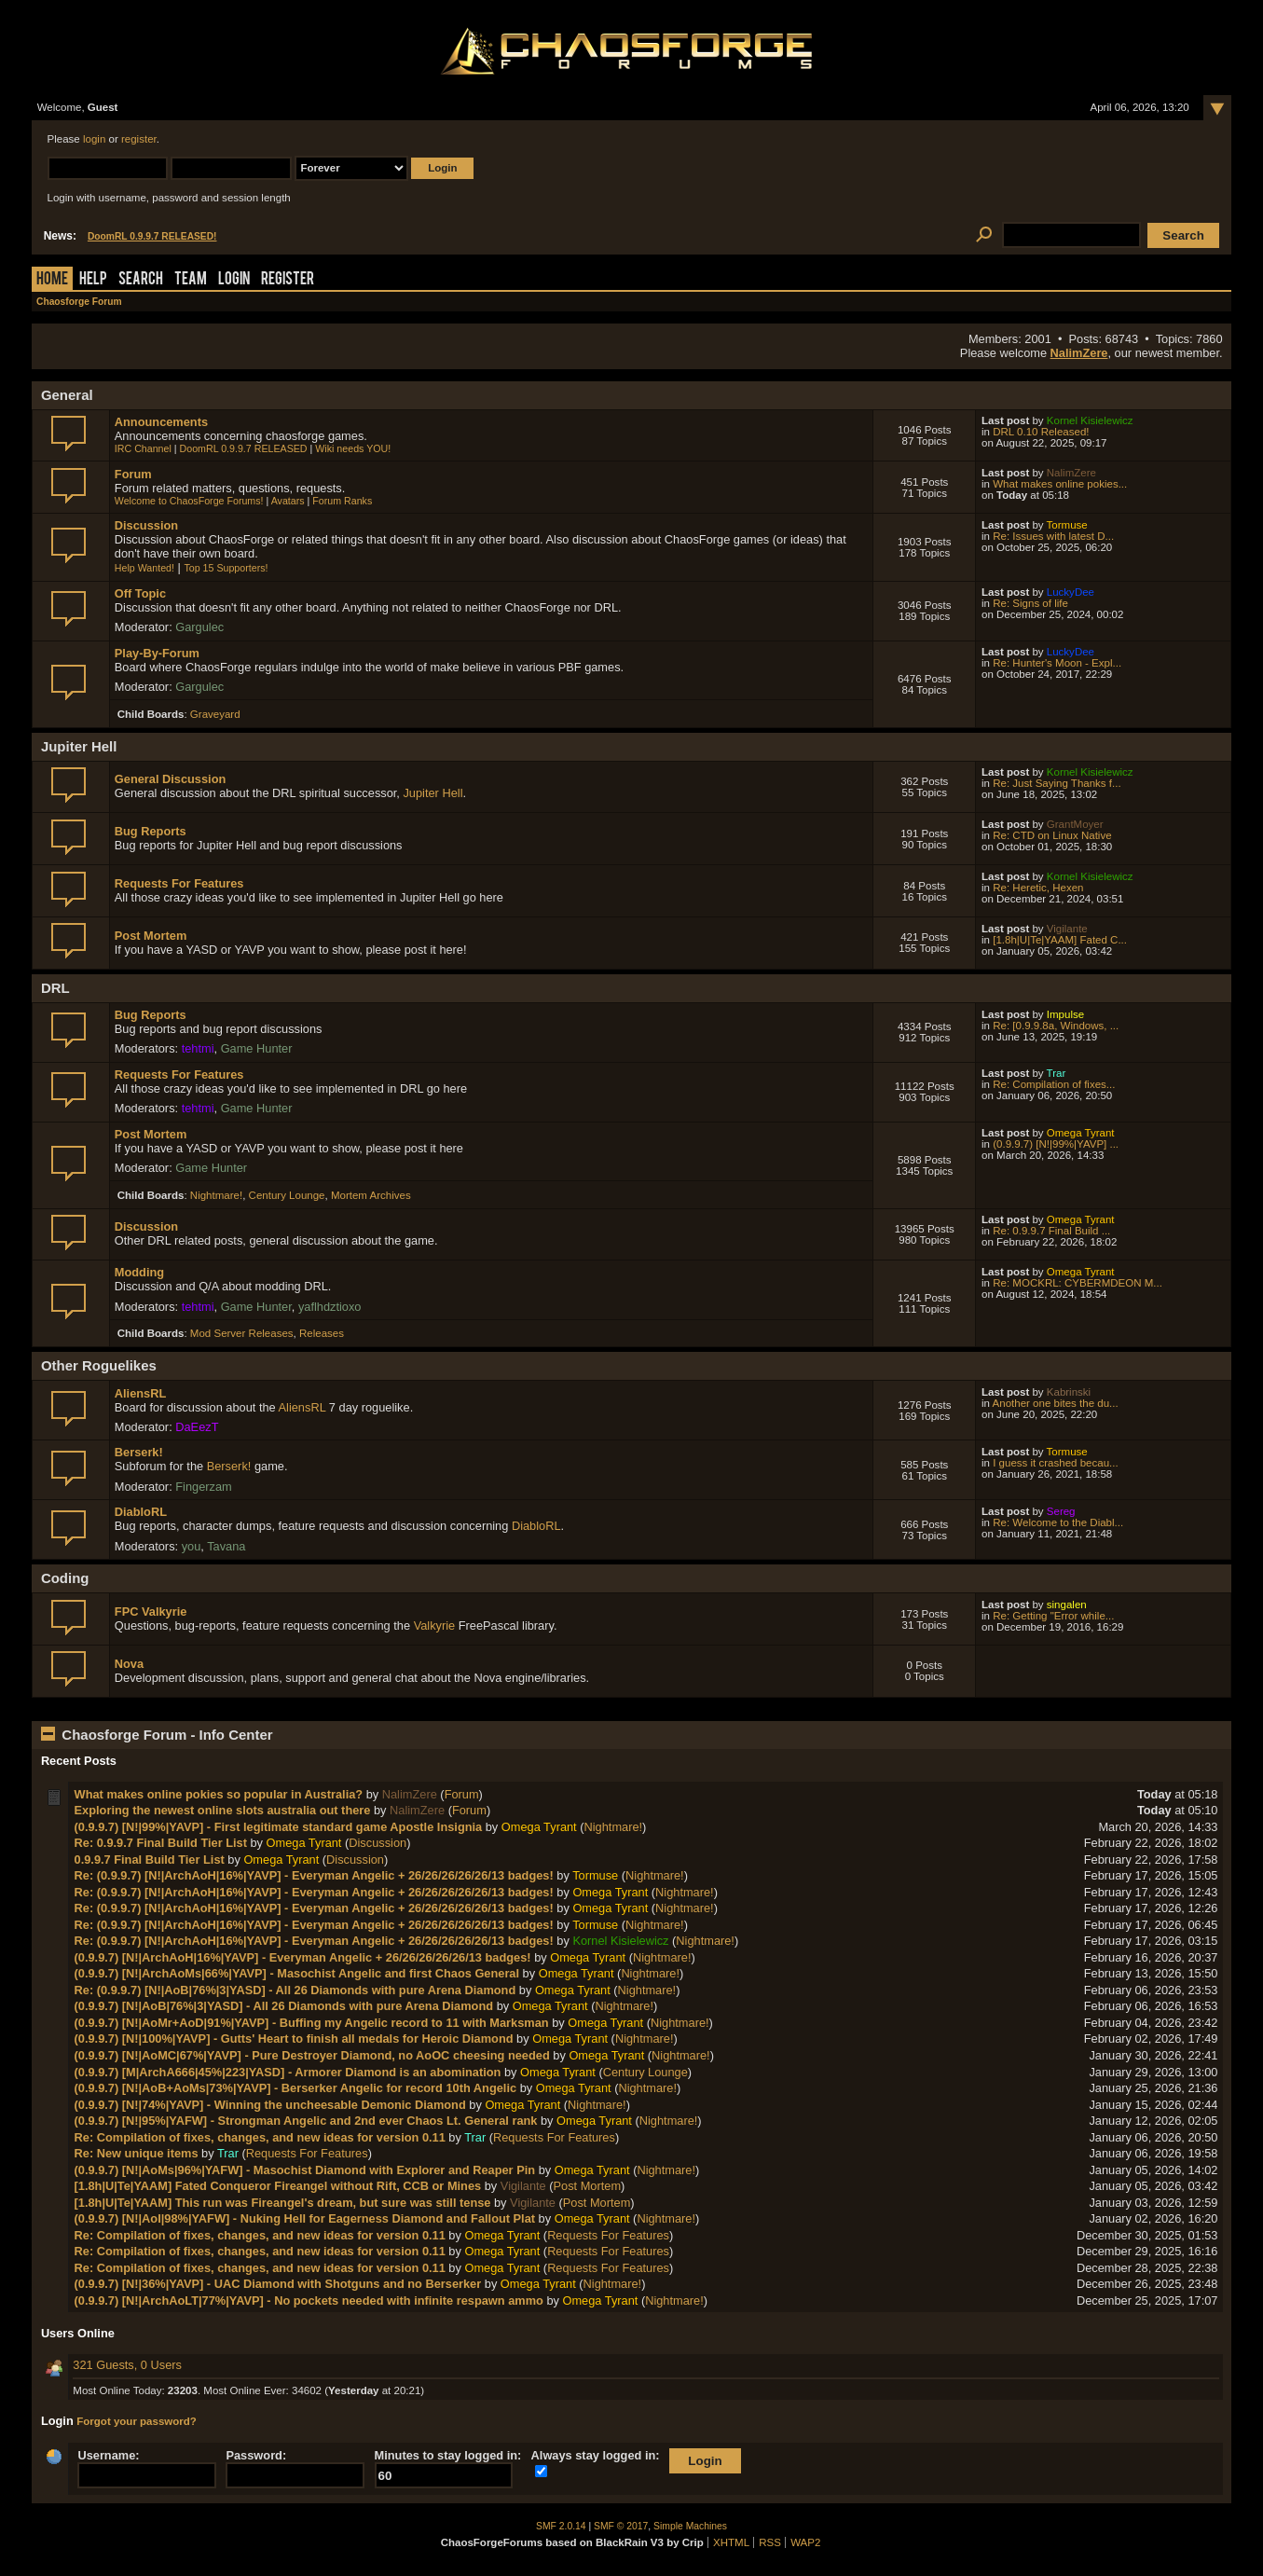 The height and width of the screenshot is (2576, 1263). Describe the element at coordinates (161, 1843) in the screenshot. I see `Re: 0.9.9.7 Final Build Tier List` at that location.